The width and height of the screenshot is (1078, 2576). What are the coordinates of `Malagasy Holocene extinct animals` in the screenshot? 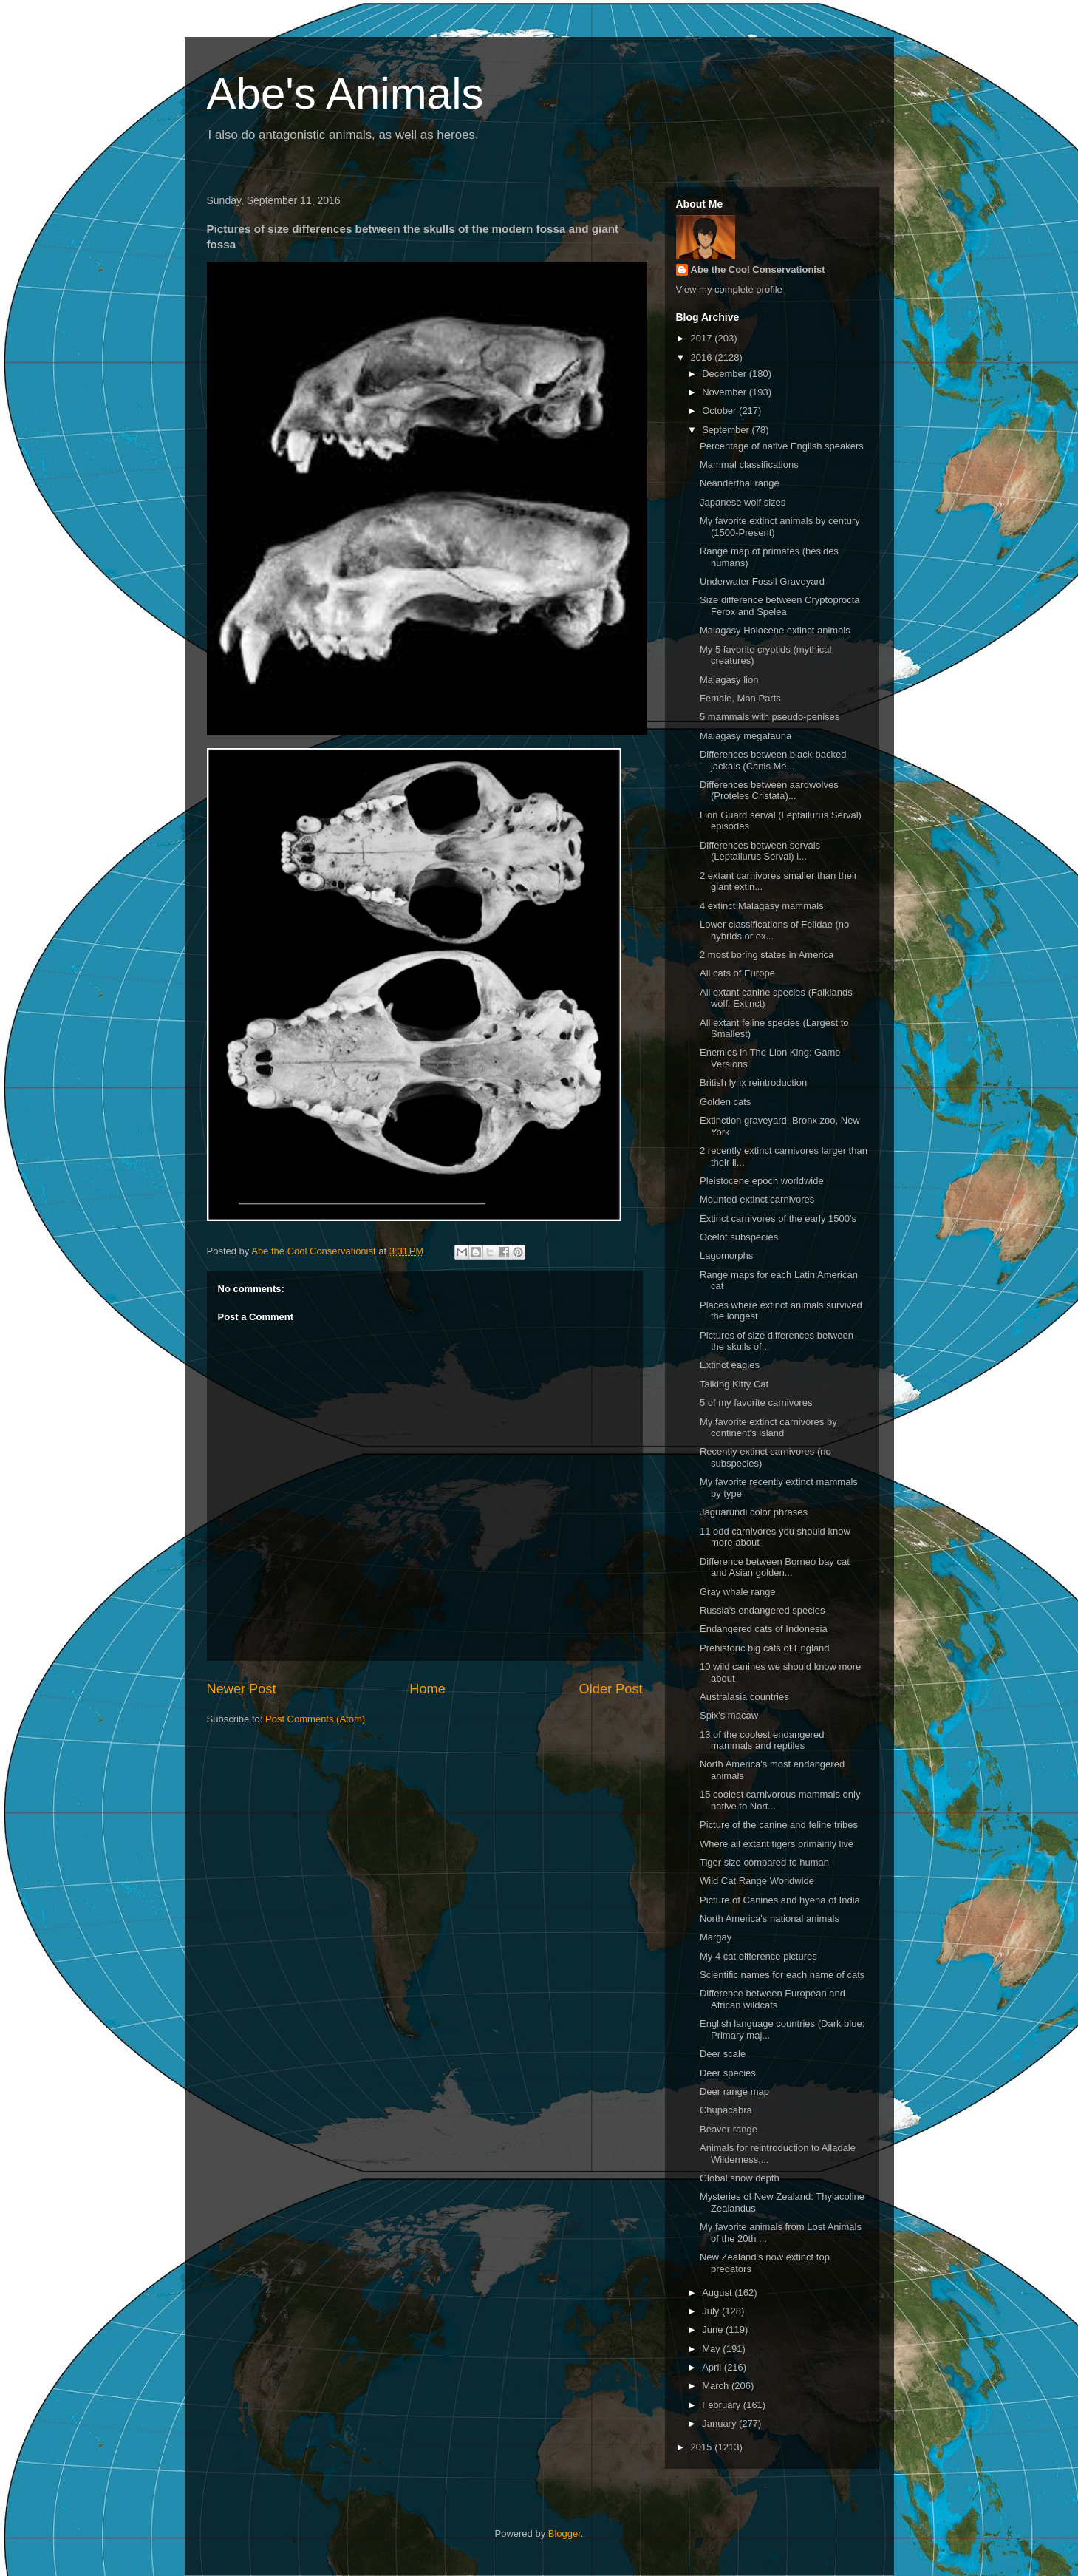 It's located at (775, 630).